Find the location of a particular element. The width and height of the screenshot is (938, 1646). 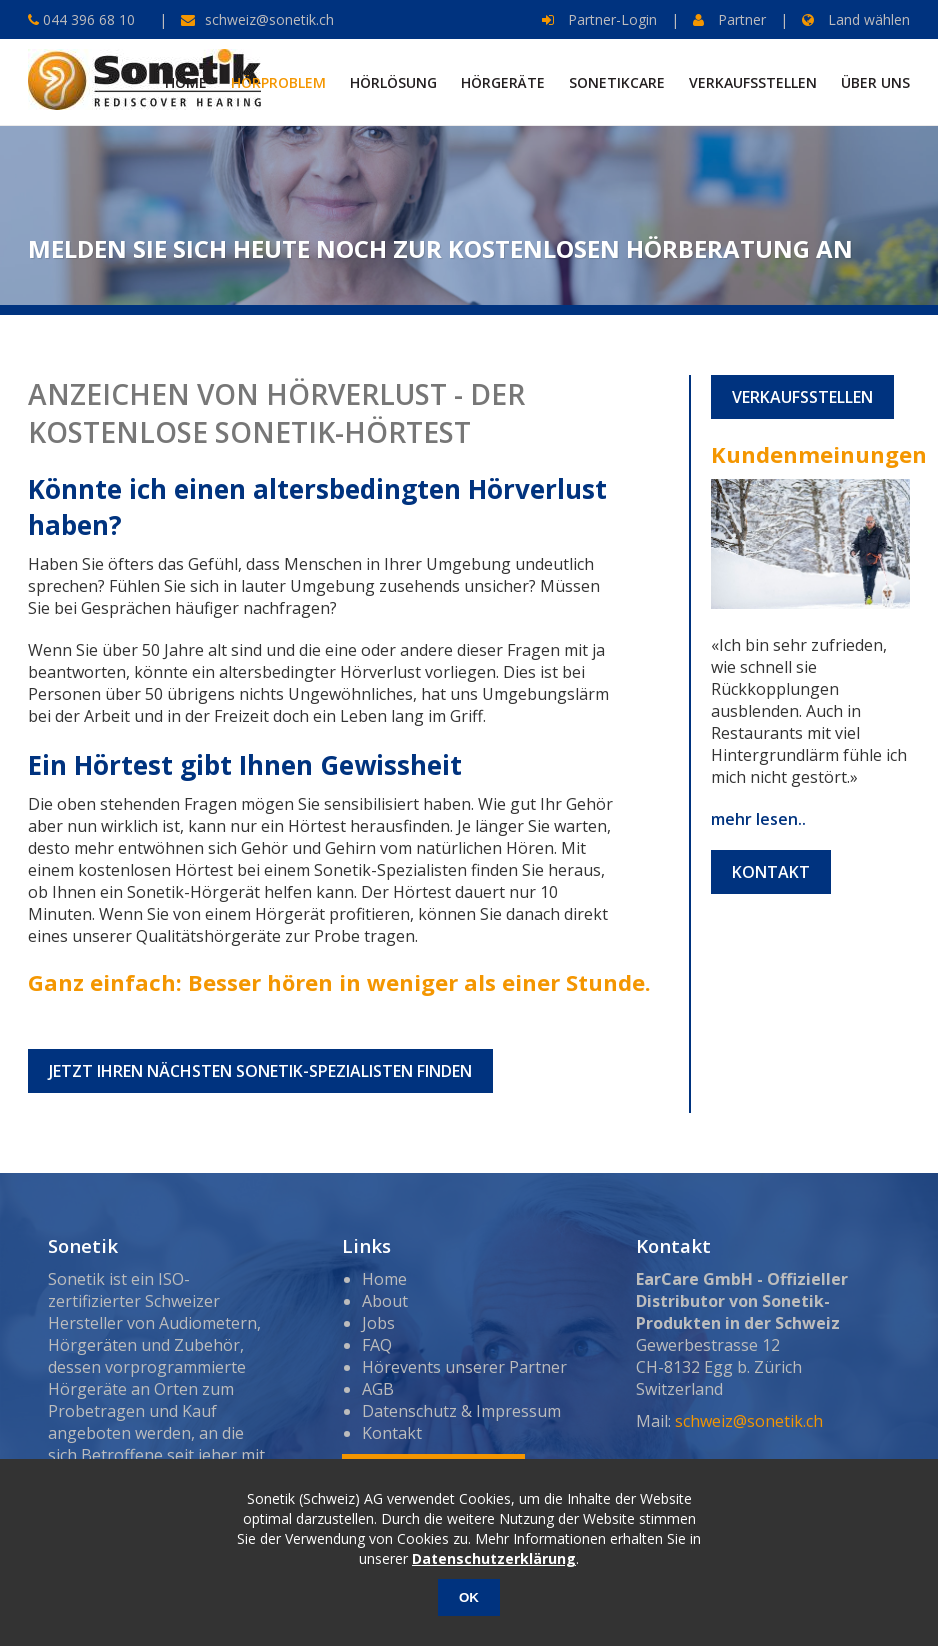

About is located at coordinates (385, 1301).